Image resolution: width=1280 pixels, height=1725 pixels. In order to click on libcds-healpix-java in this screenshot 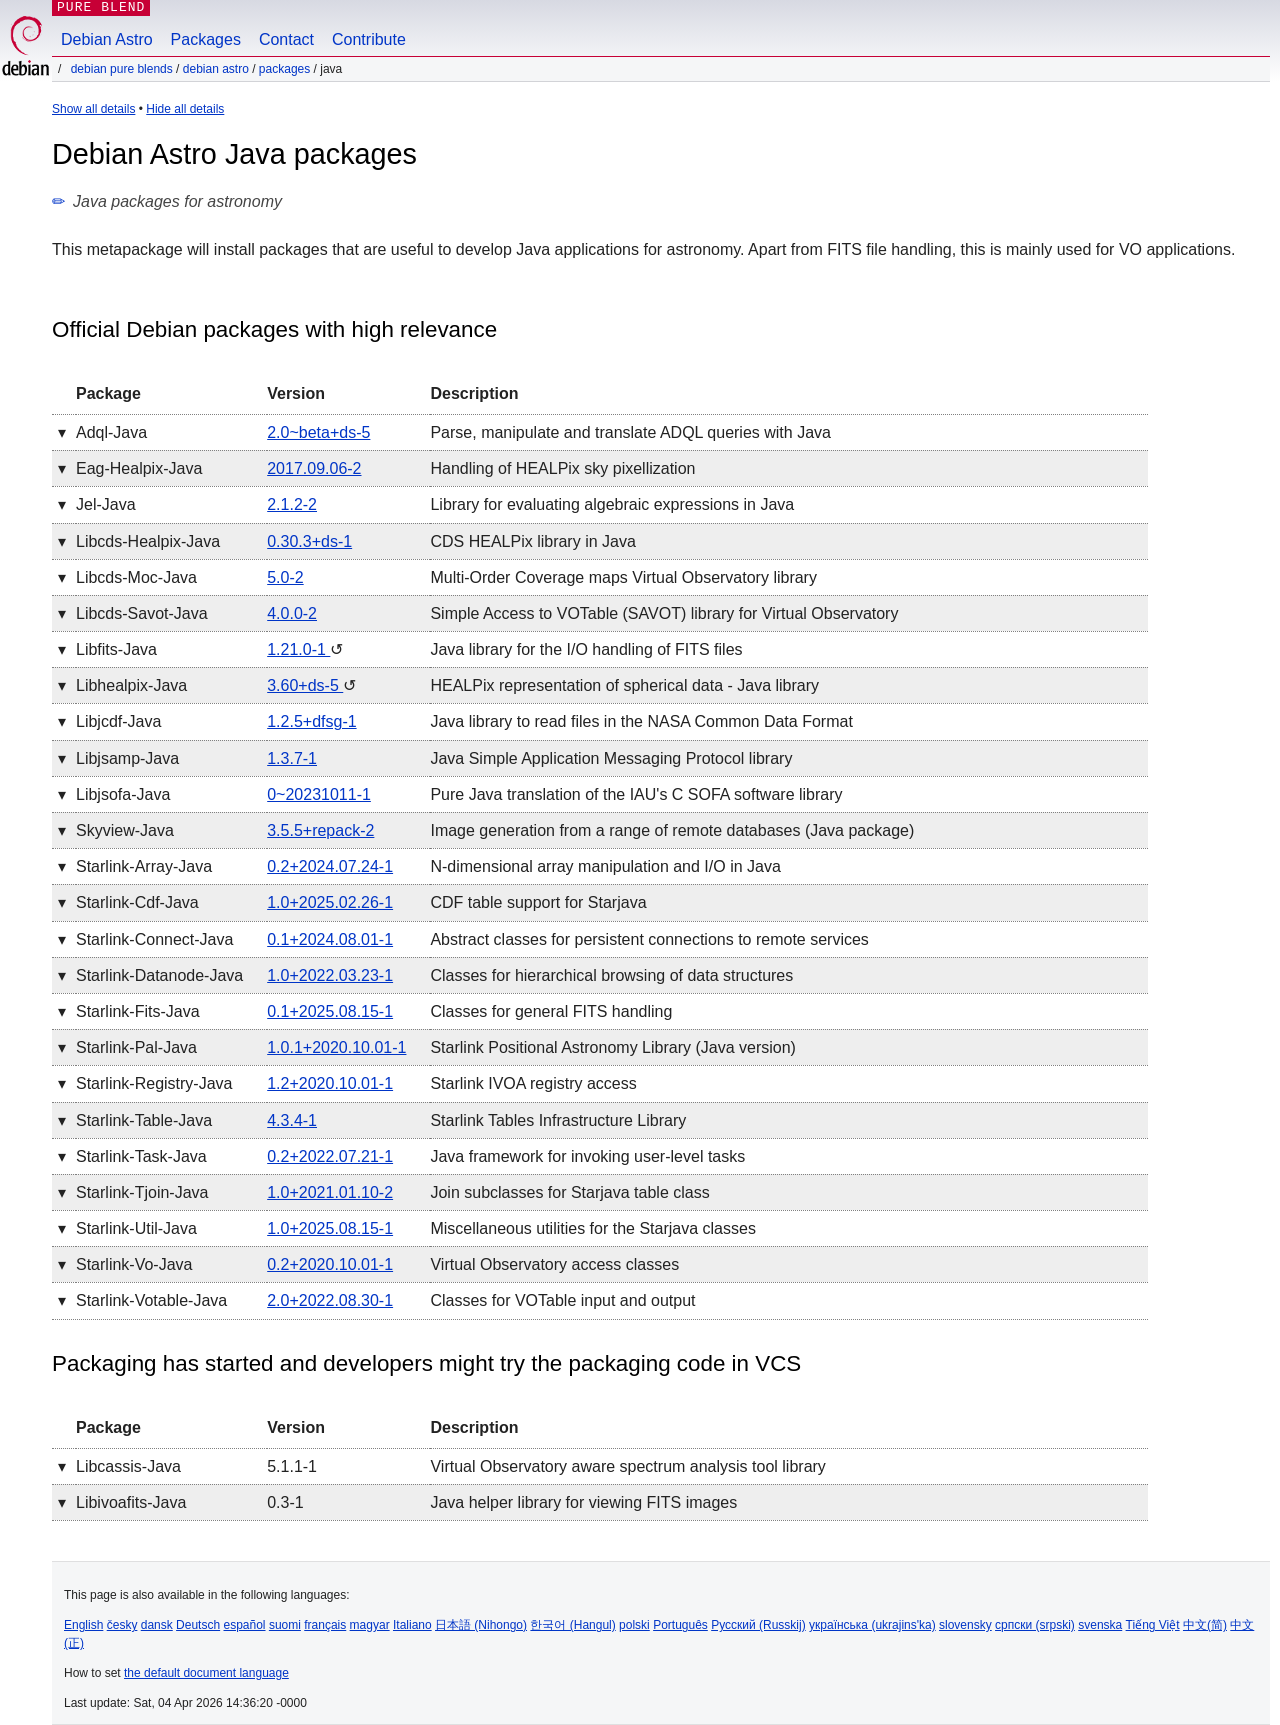, I will do `click(148, 541)`.